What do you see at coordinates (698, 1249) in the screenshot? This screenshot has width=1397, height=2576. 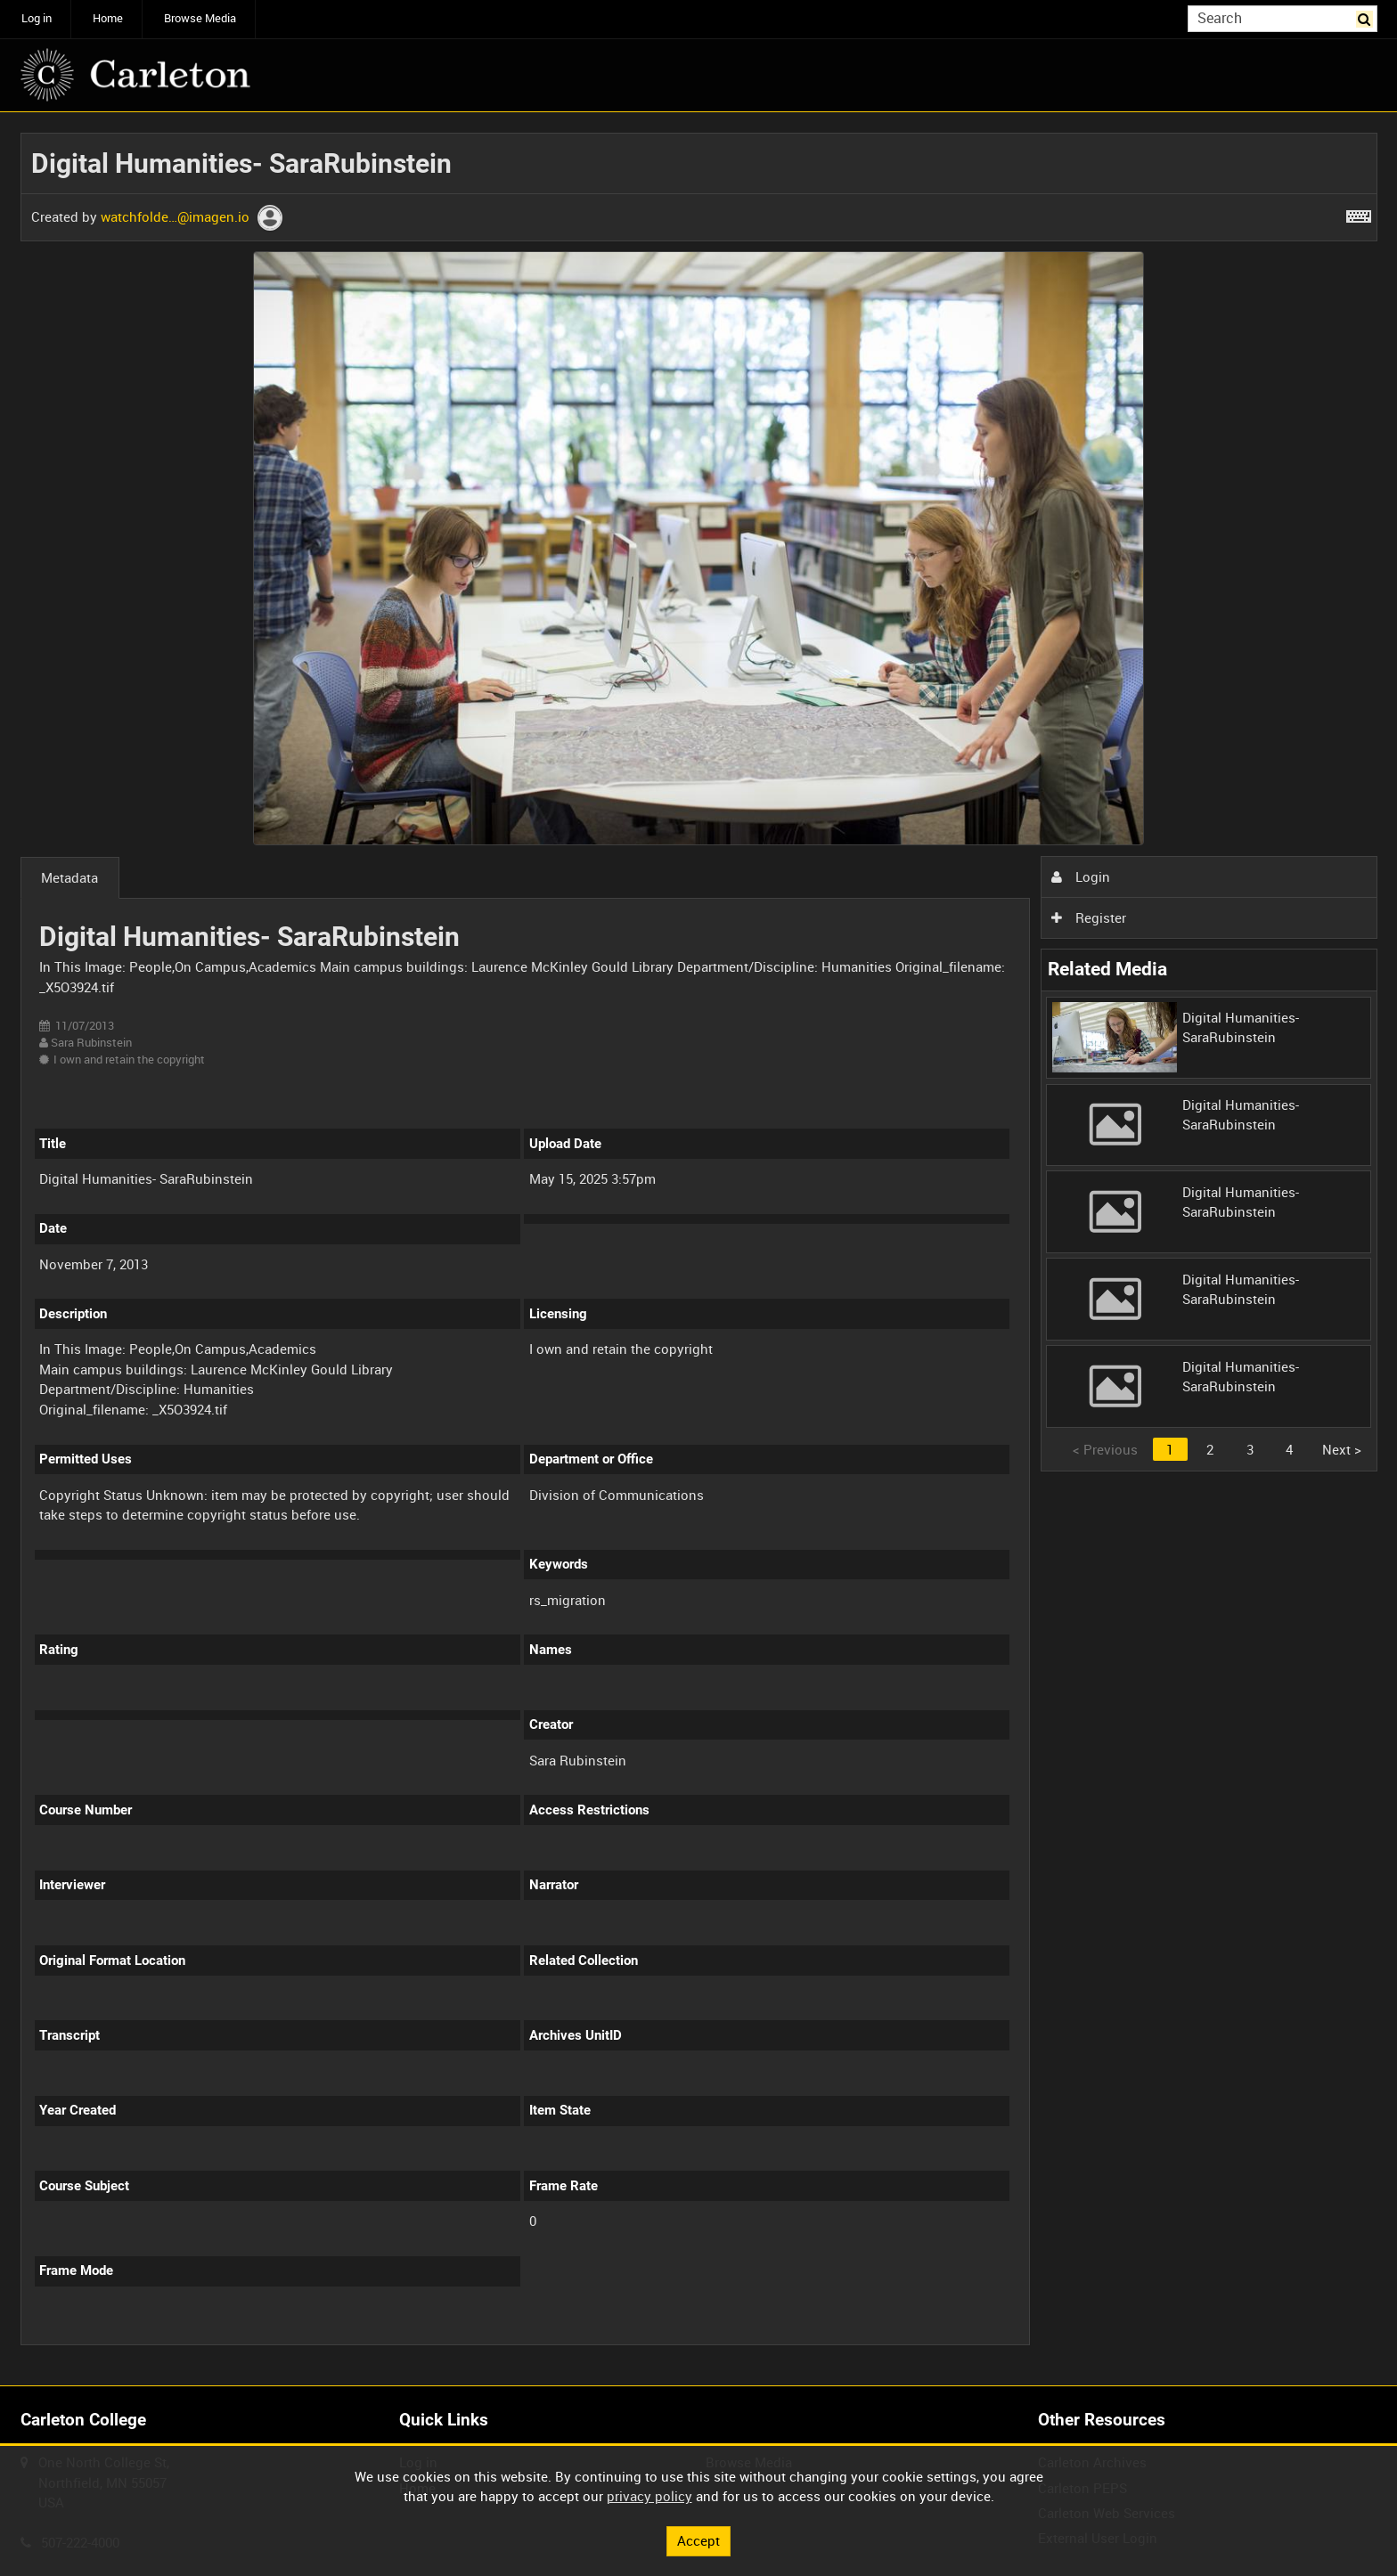 I see `[main]` at bounding box center [698, 1249].